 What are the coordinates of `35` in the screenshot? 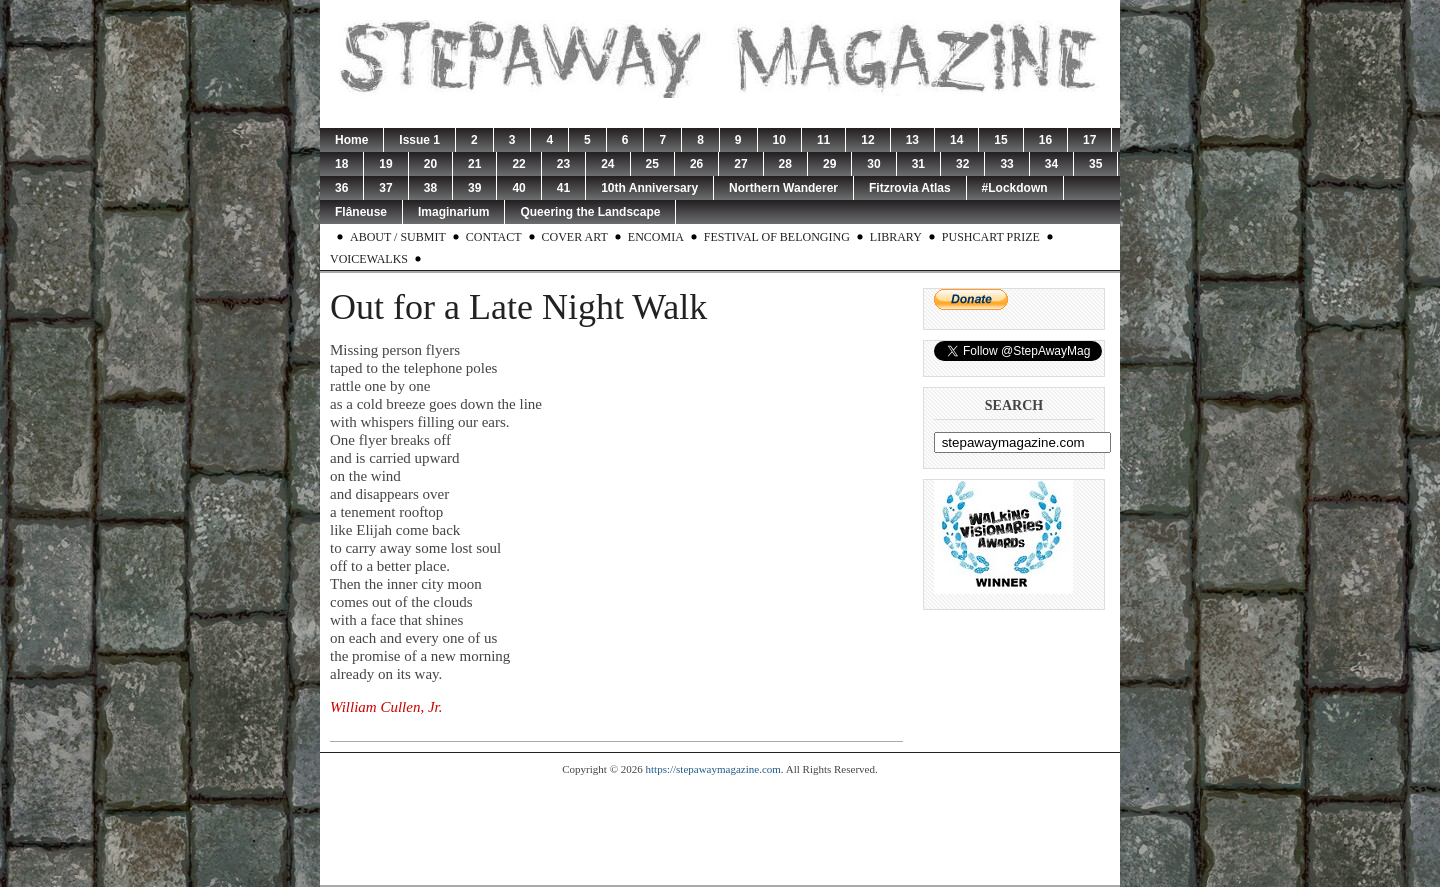 It's located at (1095, 164).